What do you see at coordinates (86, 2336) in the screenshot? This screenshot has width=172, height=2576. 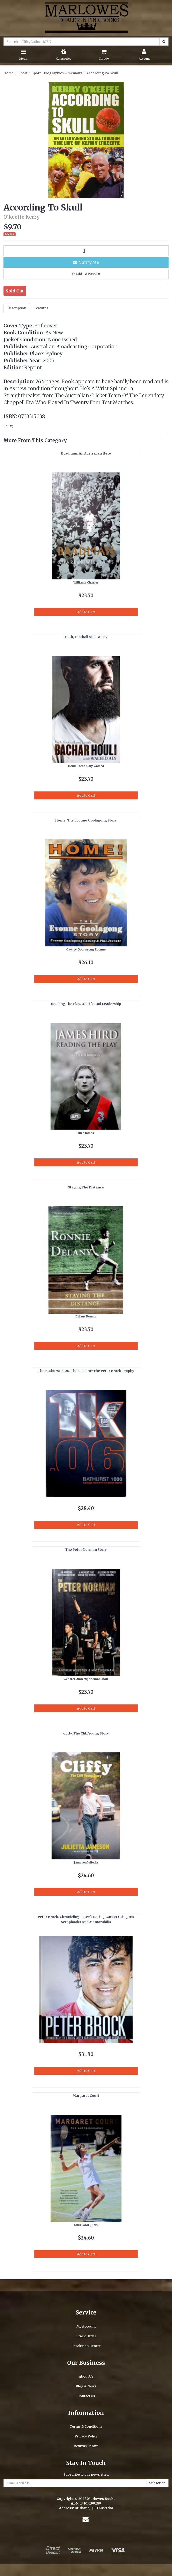 I see `Track Order` at bounding box center [86, 2336].